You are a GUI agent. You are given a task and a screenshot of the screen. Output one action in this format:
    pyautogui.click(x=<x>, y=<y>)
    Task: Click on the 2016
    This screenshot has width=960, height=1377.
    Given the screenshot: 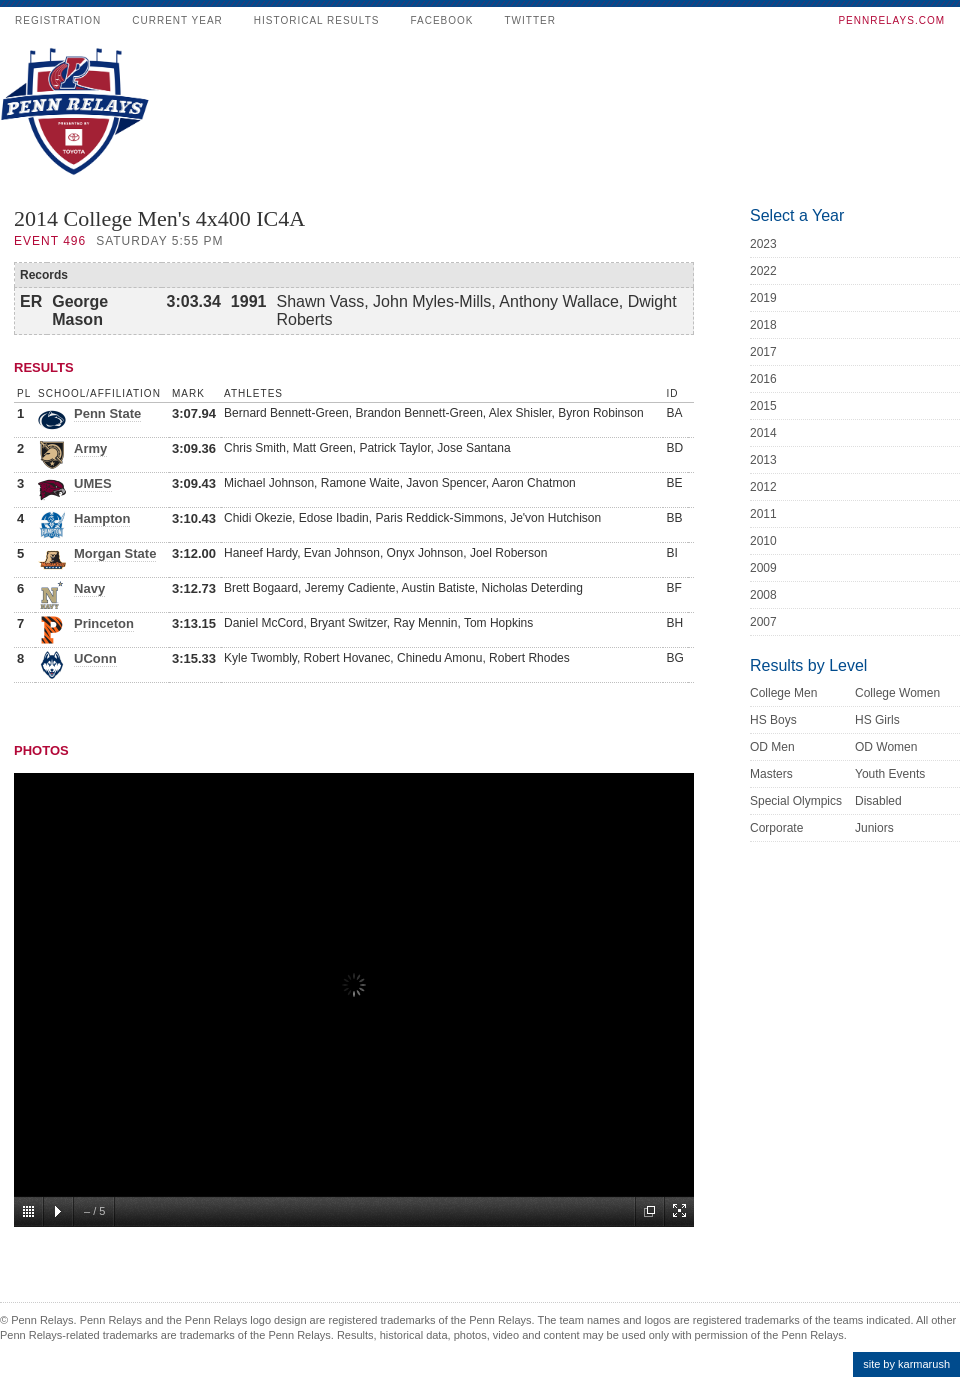 What is the action you would take?
    pyautogui.click(x=763, y=379)
    